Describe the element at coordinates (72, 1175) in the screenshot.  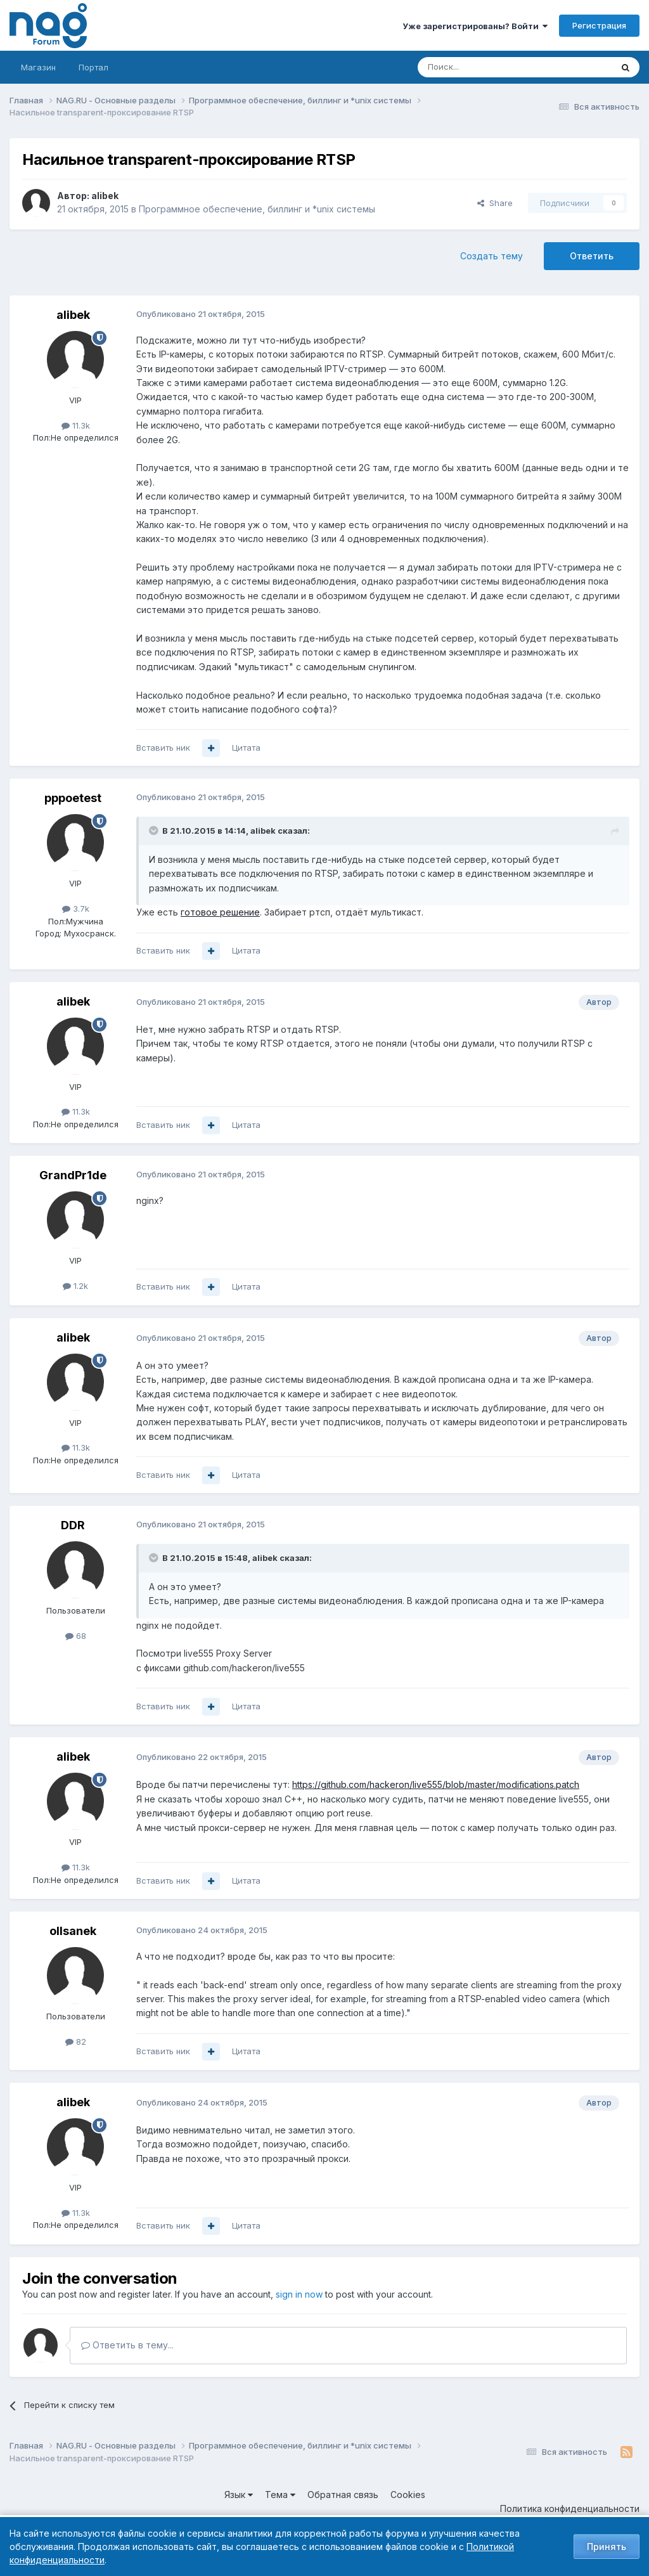
I see `GrandPr1de` at that location.